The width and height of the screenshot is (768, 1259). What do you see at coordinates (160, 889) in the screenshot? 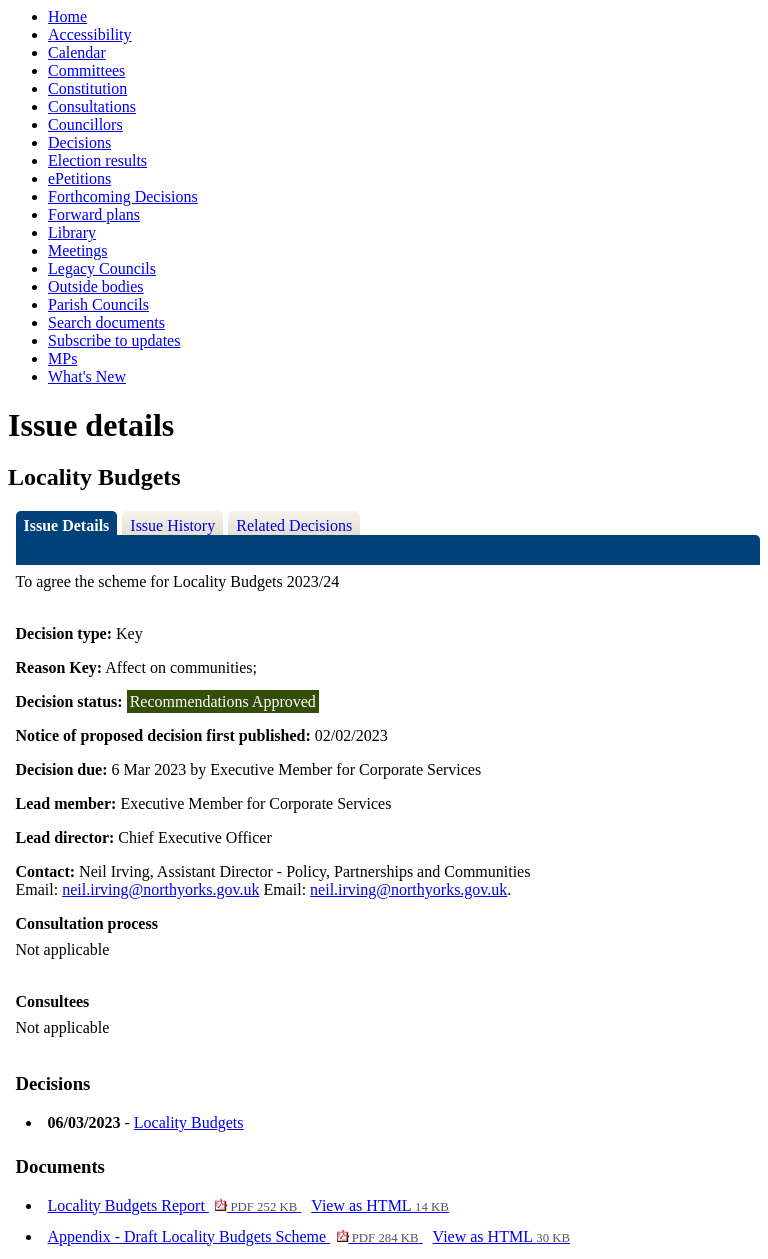
I see `neil.irving@northyorks.gov.uk` at bounding box center [160, 889].